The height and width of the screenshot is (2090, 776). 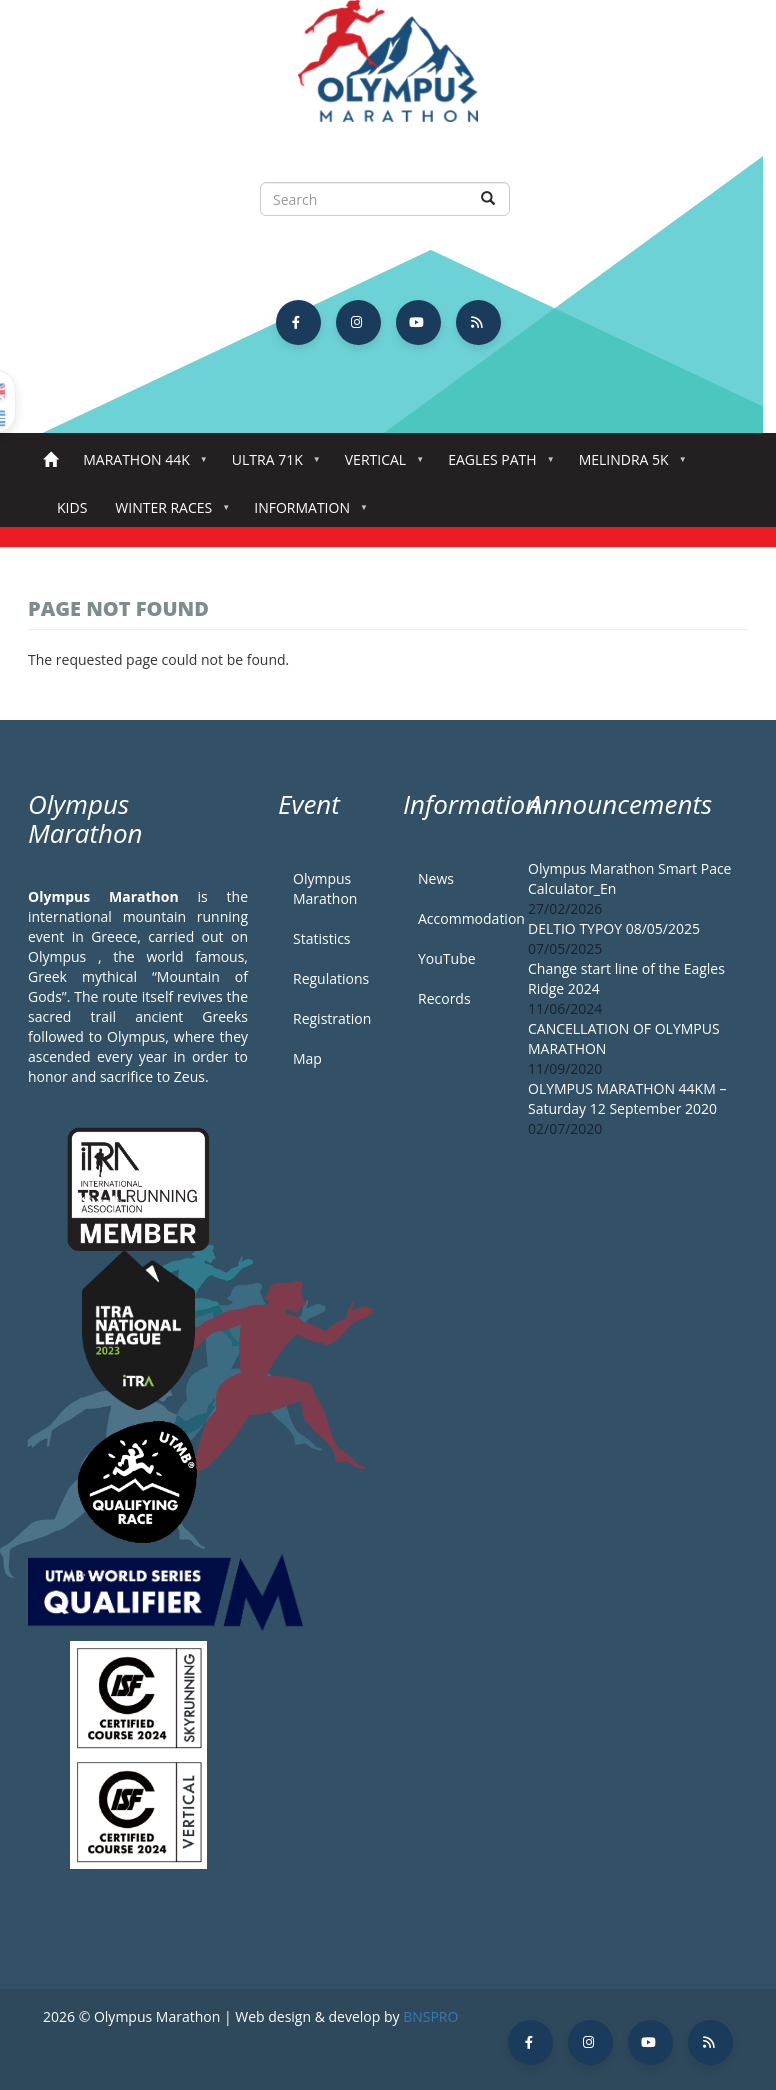 I want to click on Melindra 5K, so click(x=628, y=465).